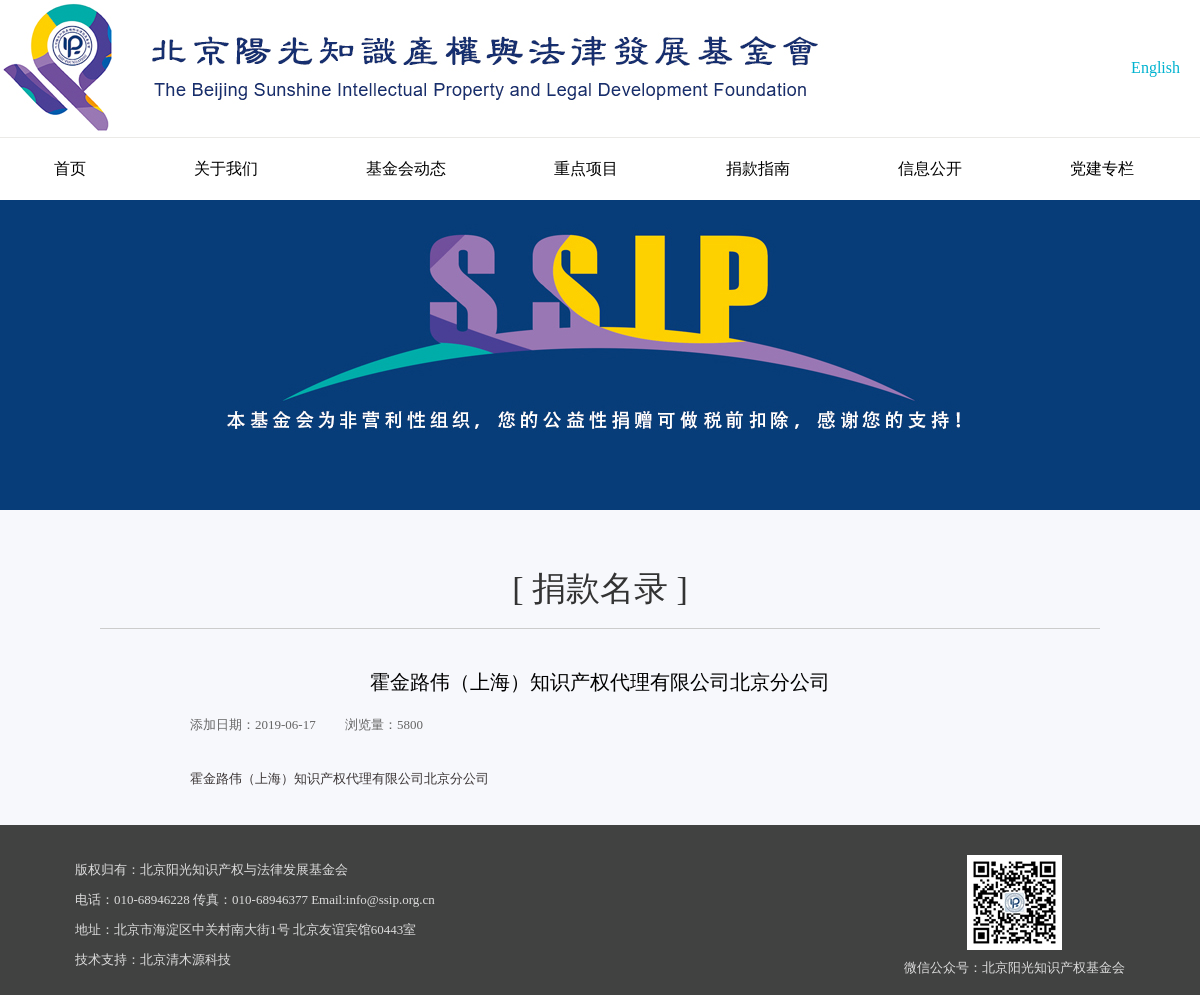  I want to click on 重点项目, so click(586, 168).